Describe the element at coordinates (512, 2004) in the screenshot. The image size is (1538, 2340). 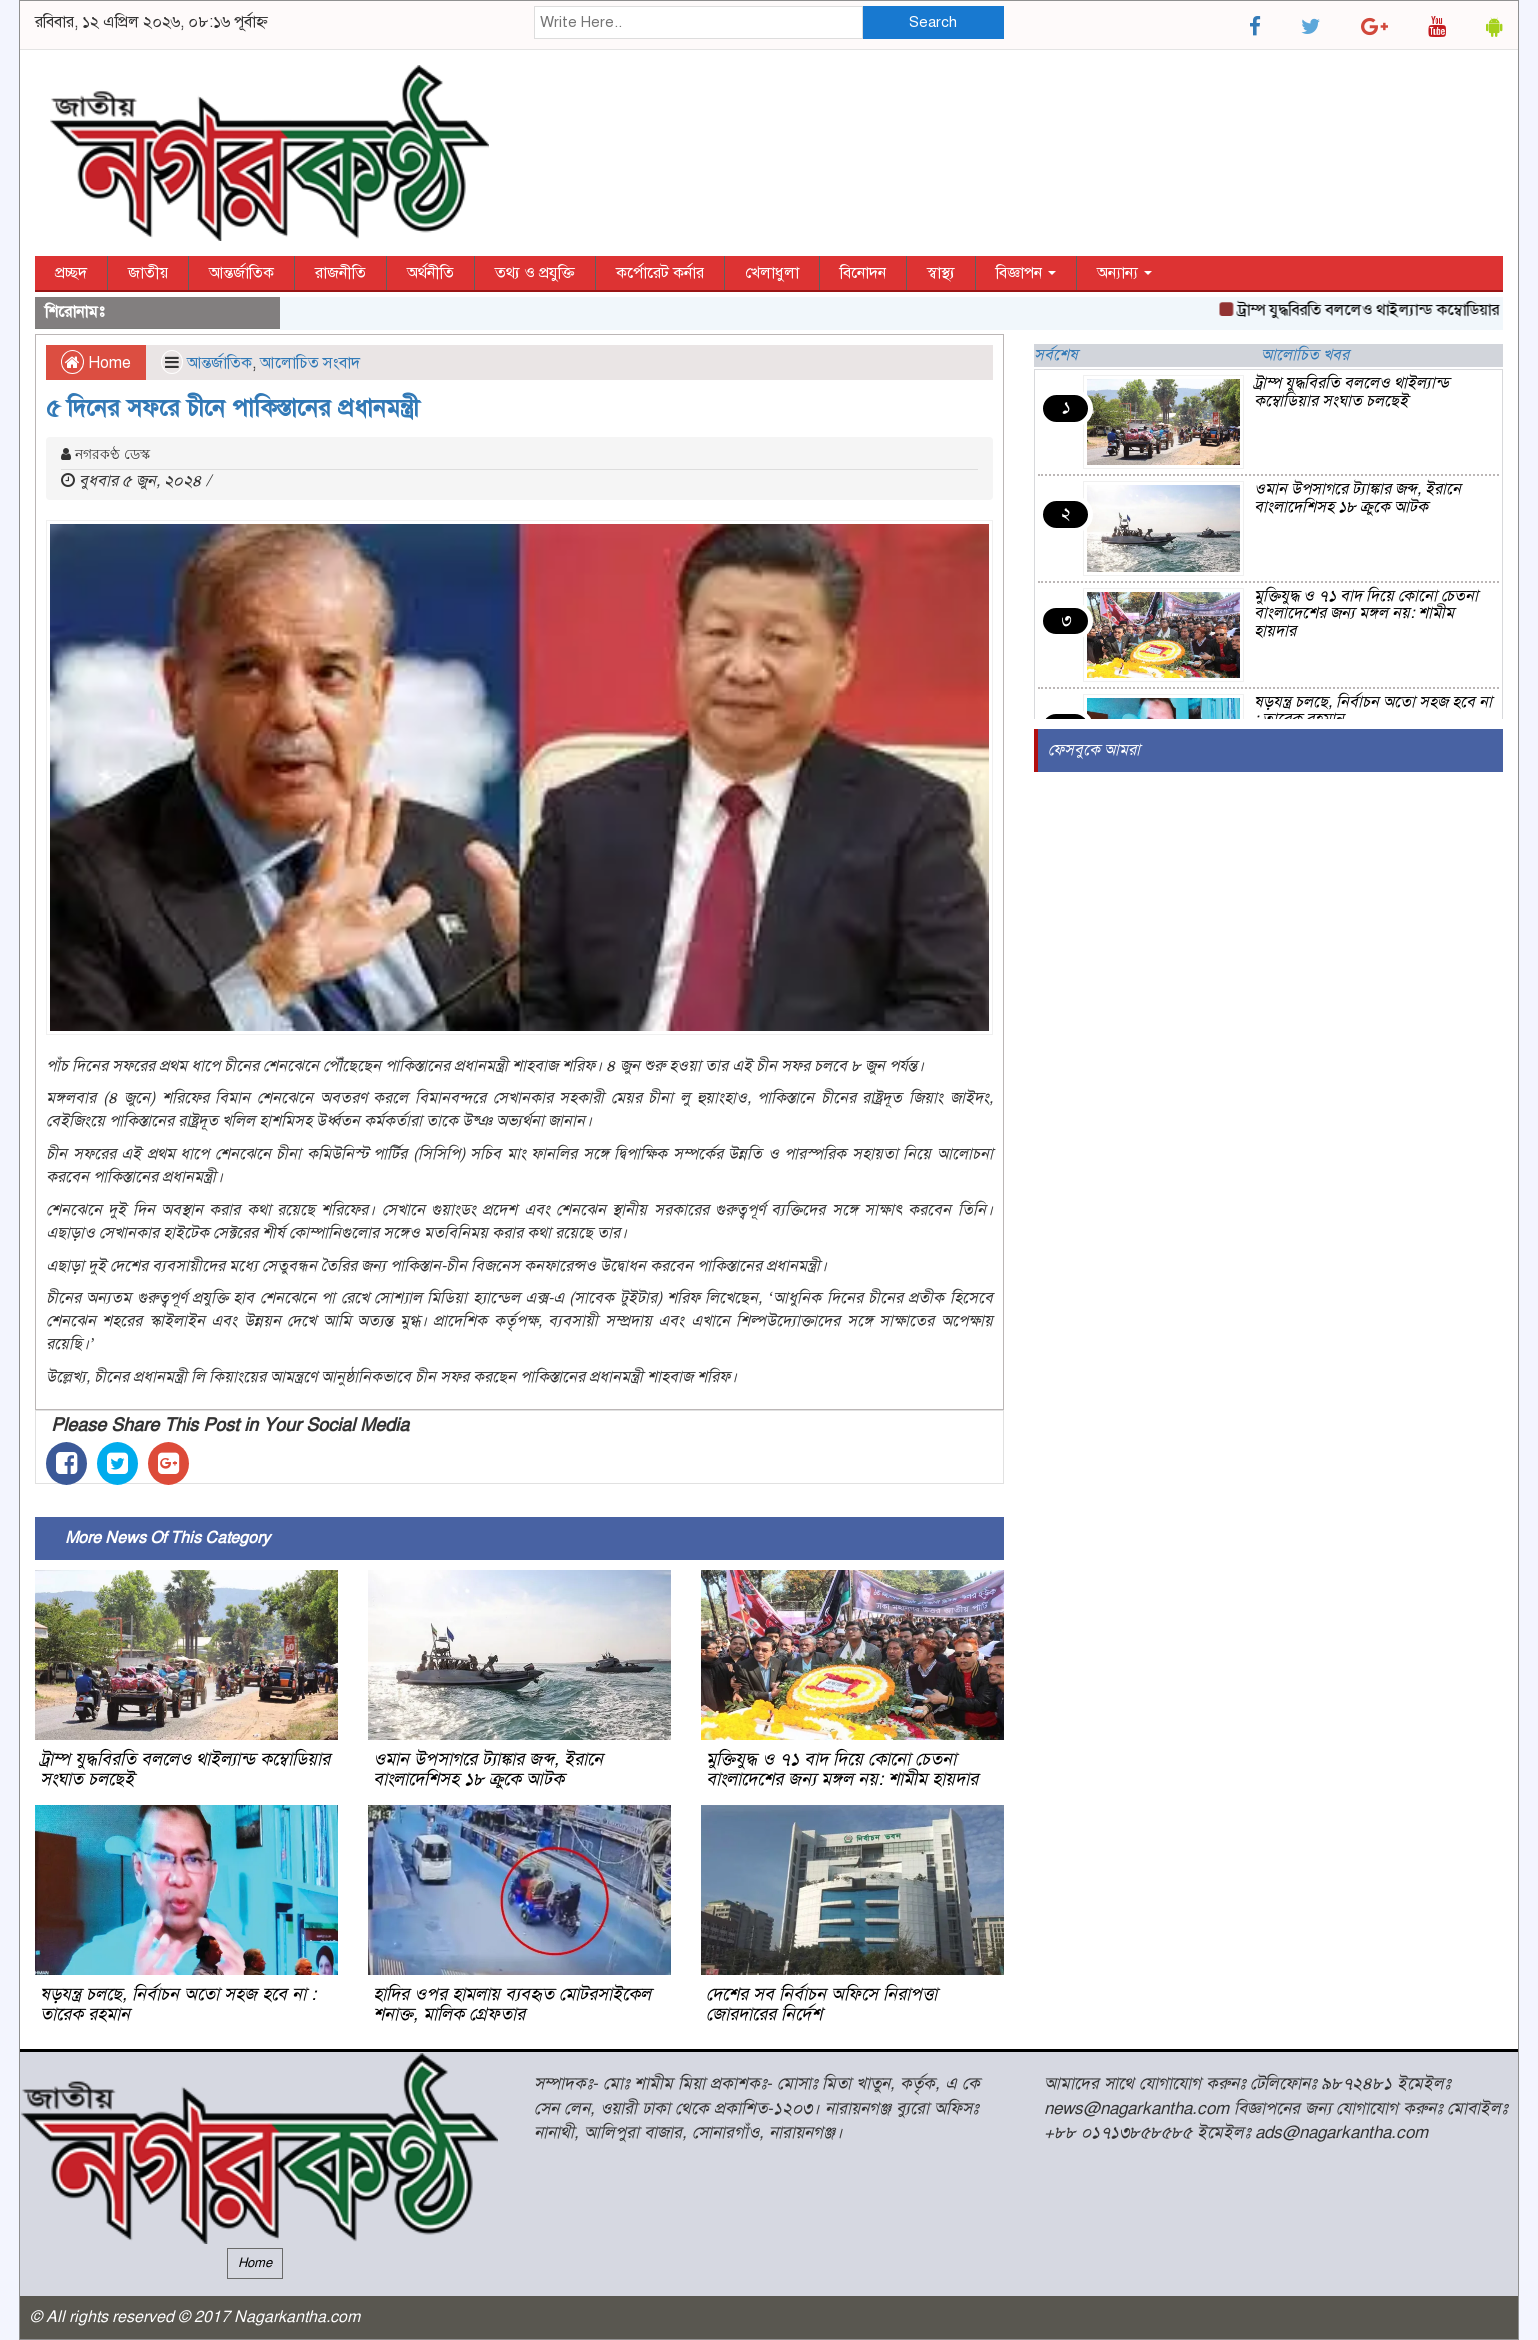
I see `হাদির ওপর হামলায় ব্যবহৃত মোটরসাইকেল শনাক্ত, মালিক গ্রেফতার` at that location.